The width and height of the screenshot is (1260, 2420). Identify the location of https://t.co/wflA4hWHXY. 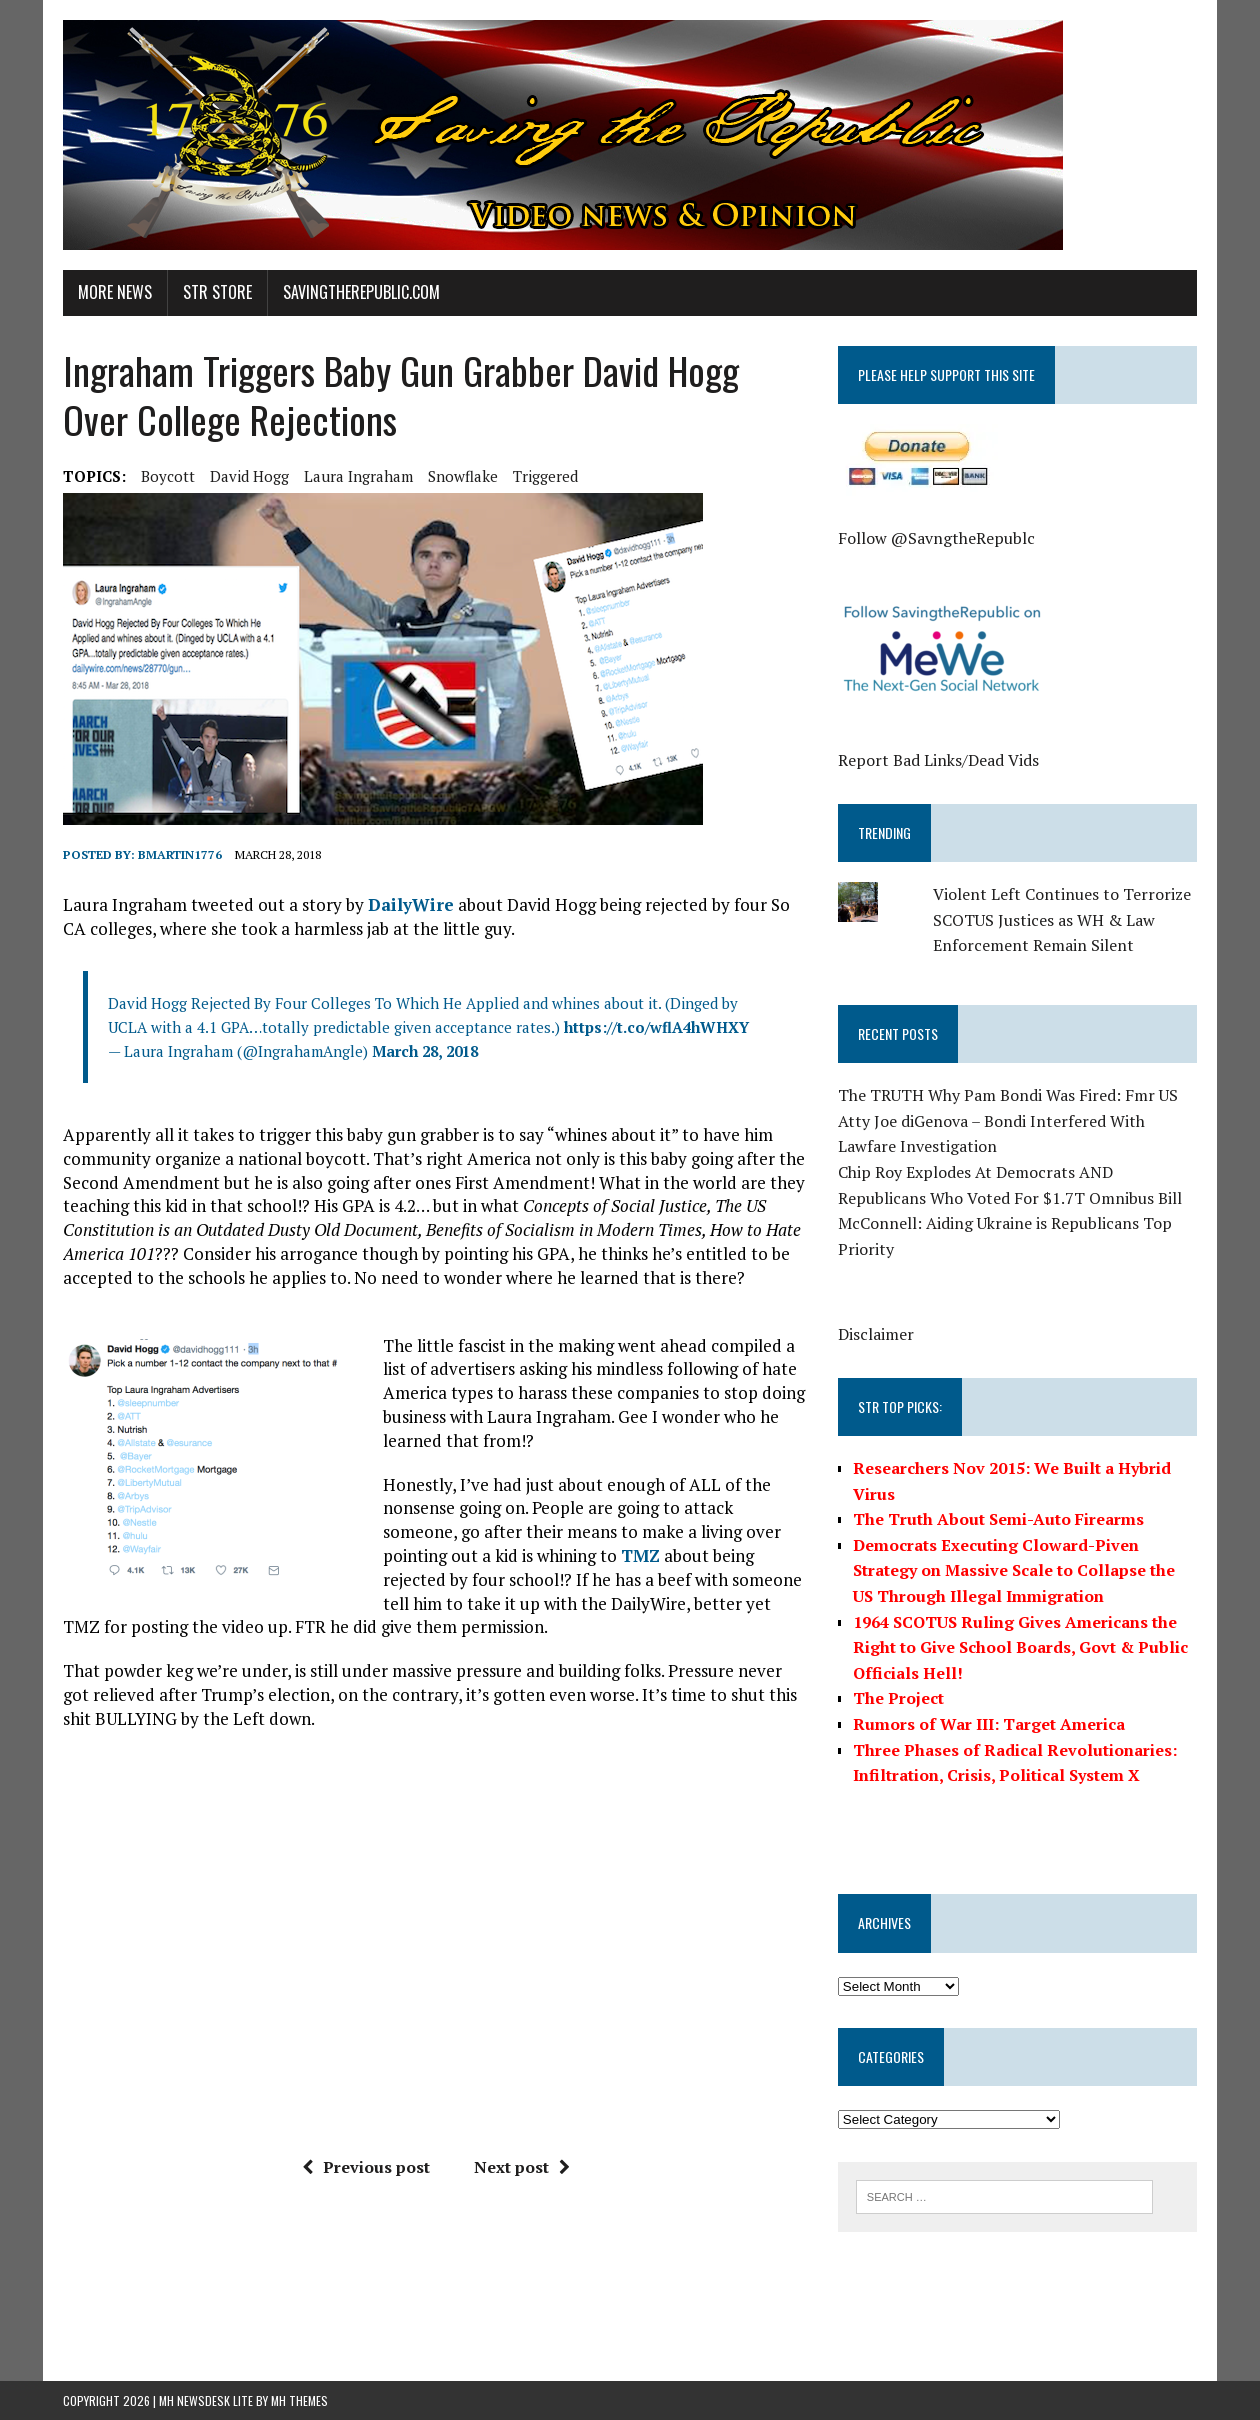
(656, 1027).